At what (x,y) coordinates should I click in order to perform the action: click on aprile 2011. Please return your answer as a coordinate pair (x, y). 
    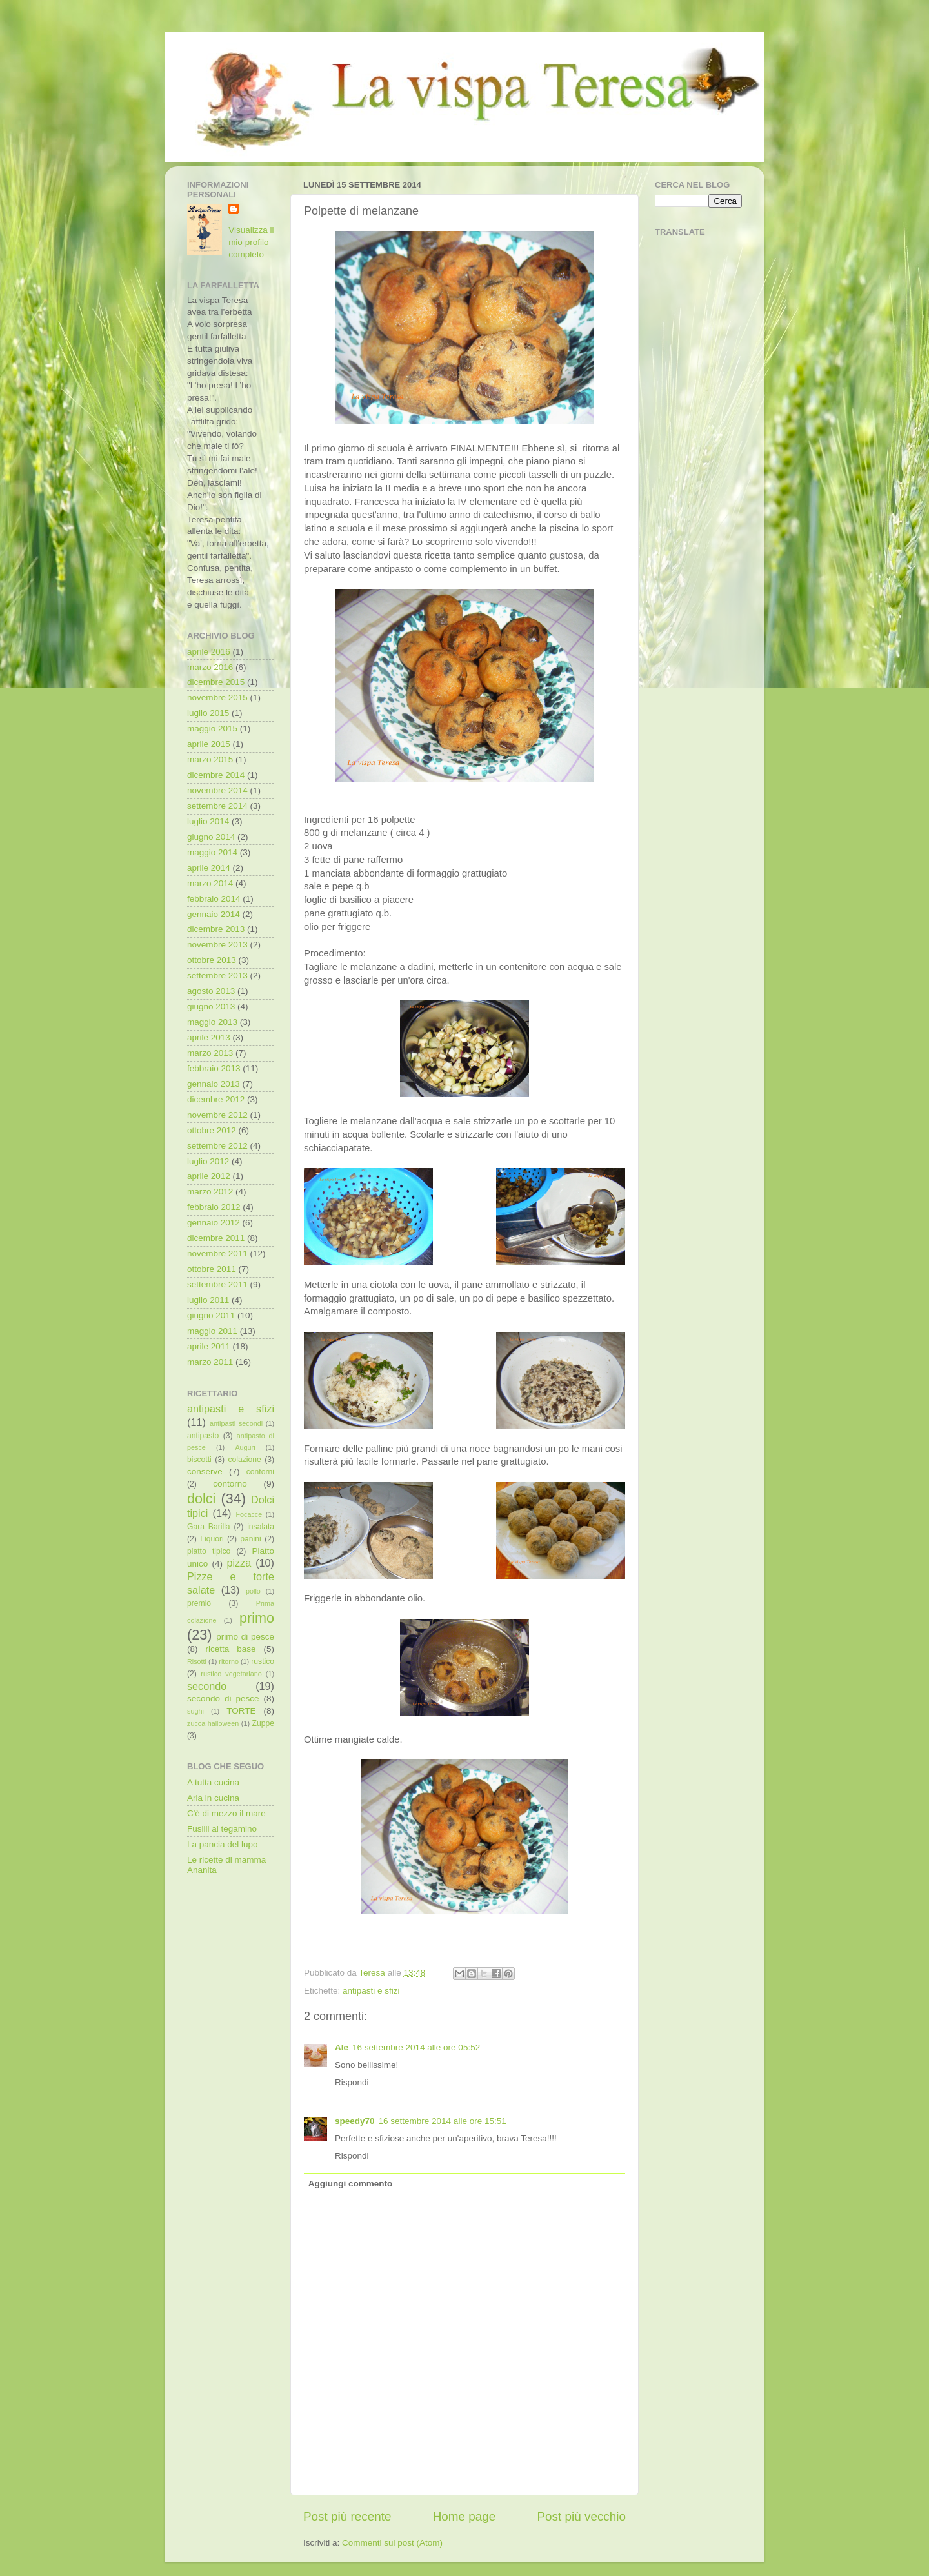
    Looking at the image, I should click on (208, 1346).